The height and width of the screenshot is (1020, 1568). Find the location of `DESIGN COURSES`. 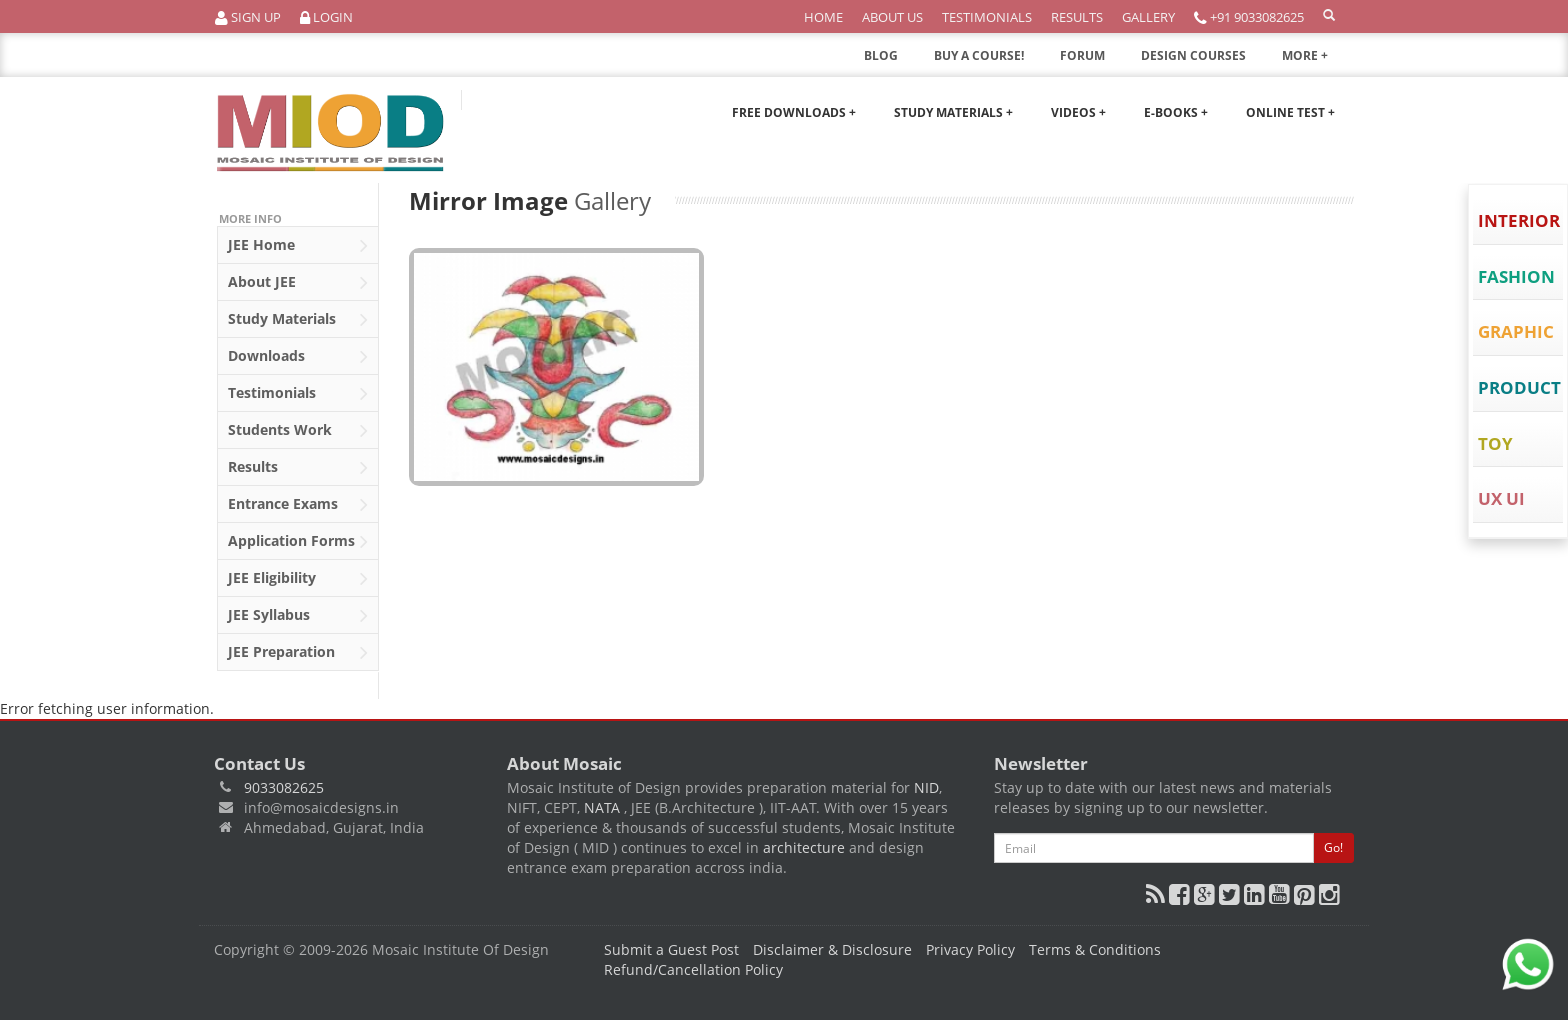

DESIGN COURSES is located at coordinates (1193, 55).